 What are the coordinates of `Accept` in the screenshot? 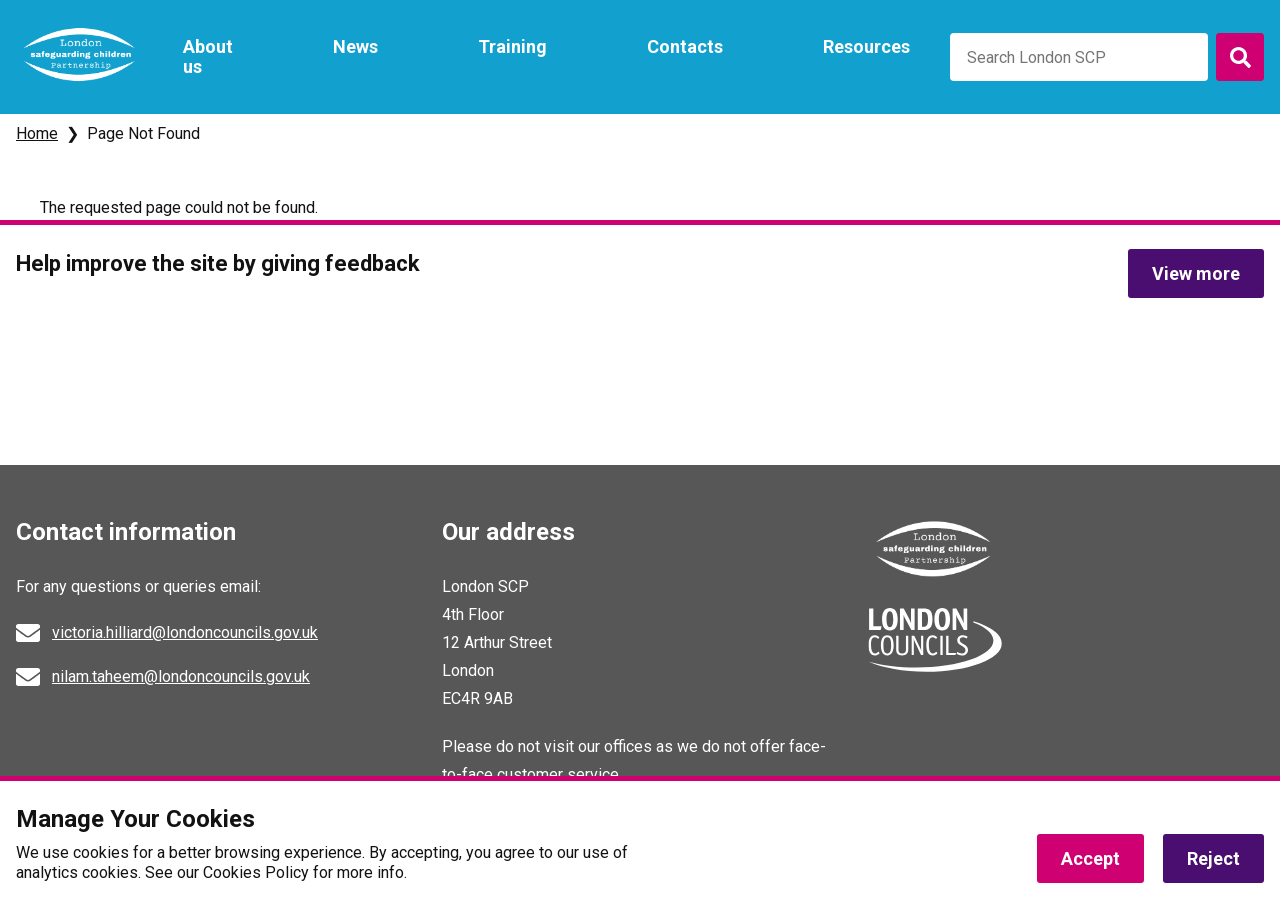 It's located at (1090, 859).